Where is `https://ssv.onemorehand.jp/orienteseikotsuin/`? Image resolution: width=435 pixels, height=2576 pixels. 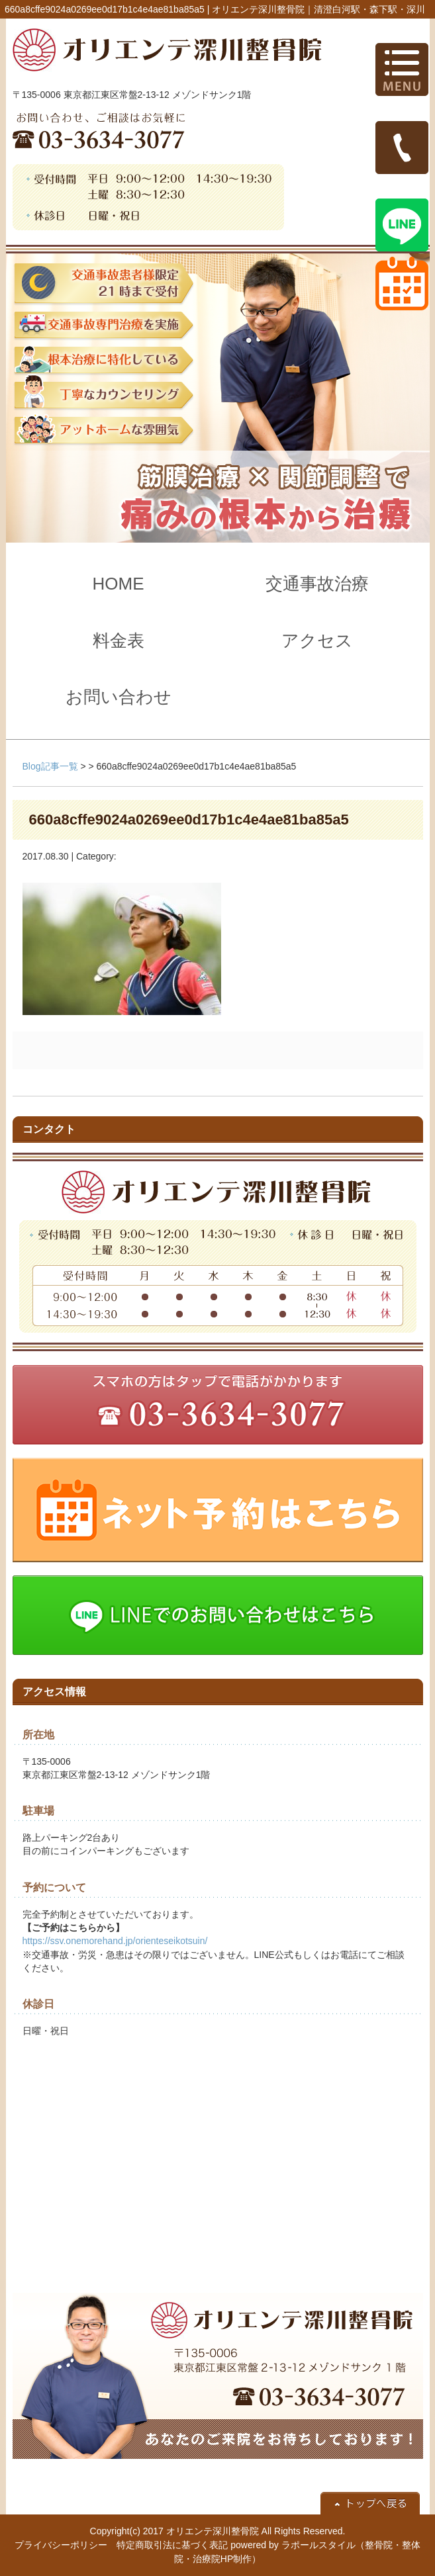 https://ssv.onemorehand.jp/orienteseikotsuin/ is located at coordinates (115, 1940).